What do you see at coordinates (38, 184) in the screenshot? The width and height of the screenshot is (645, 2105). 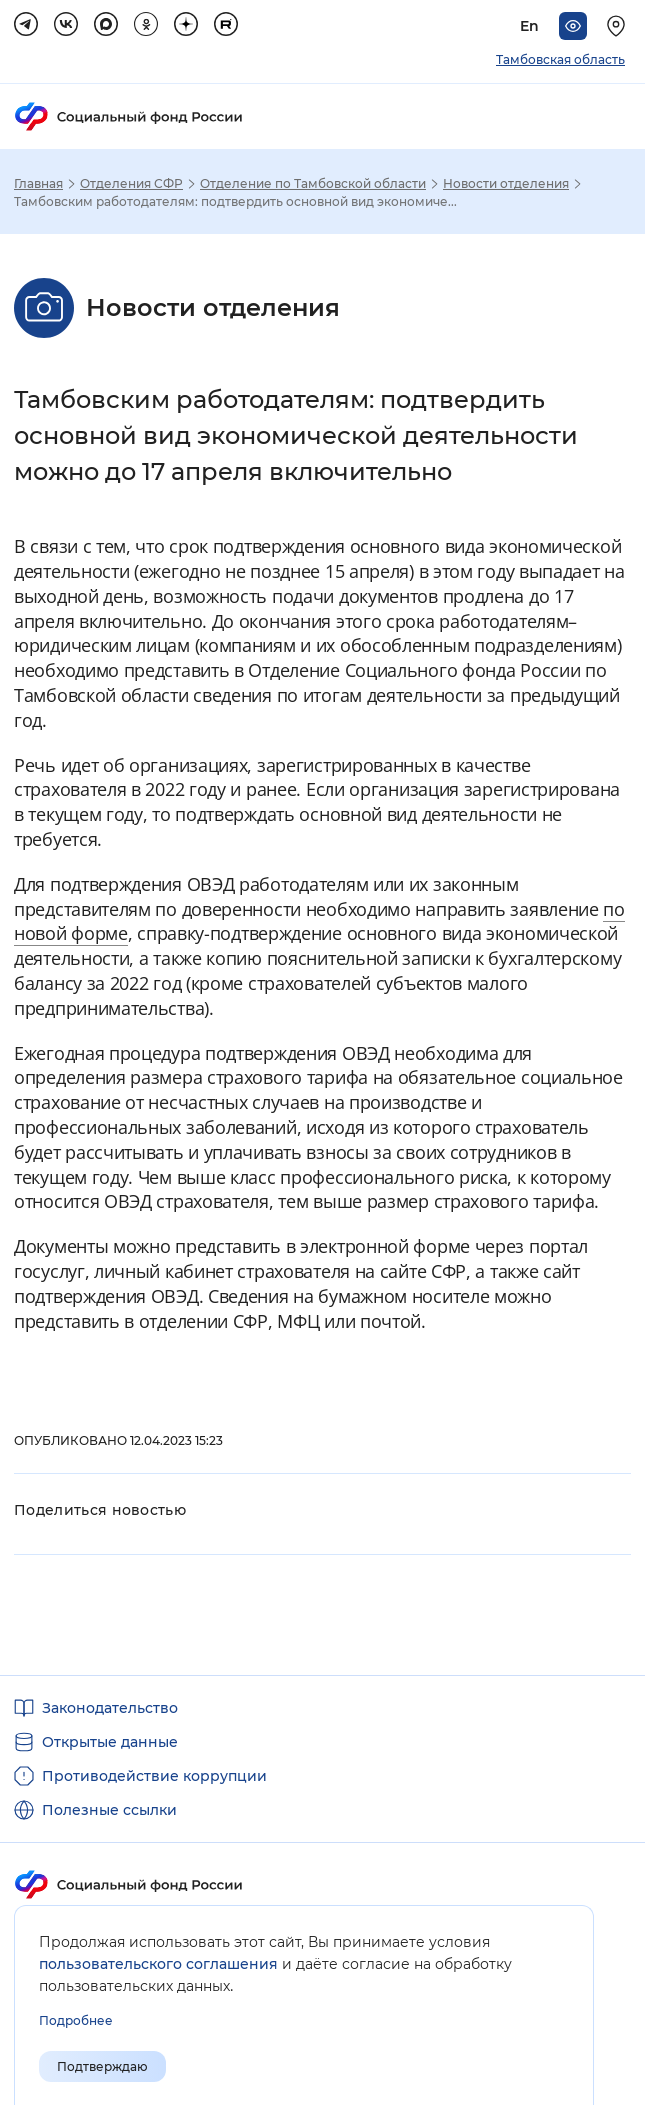 I see `Главная` at bounding box center [38, 184].